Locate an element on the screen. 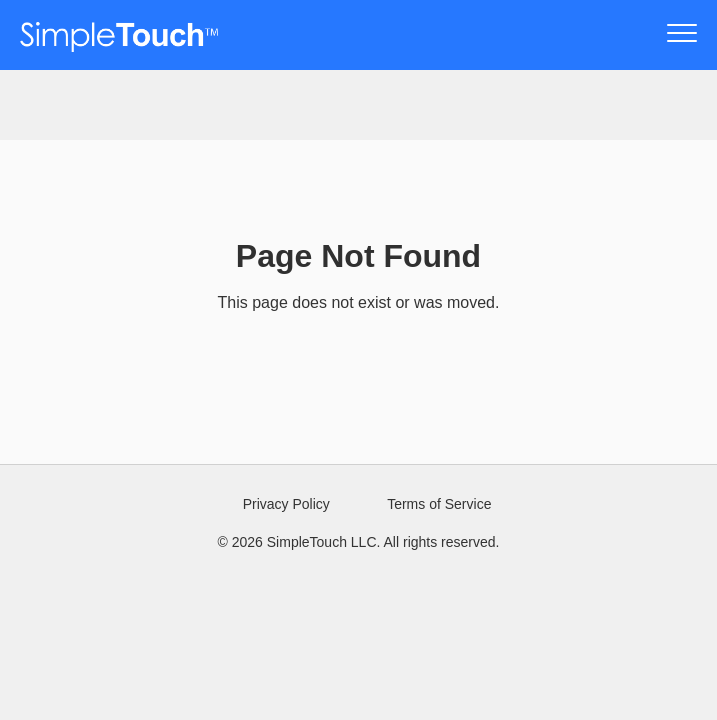 This screenshot has width=717, height=720. Privacy Policy is located at coordinates (286, 504).